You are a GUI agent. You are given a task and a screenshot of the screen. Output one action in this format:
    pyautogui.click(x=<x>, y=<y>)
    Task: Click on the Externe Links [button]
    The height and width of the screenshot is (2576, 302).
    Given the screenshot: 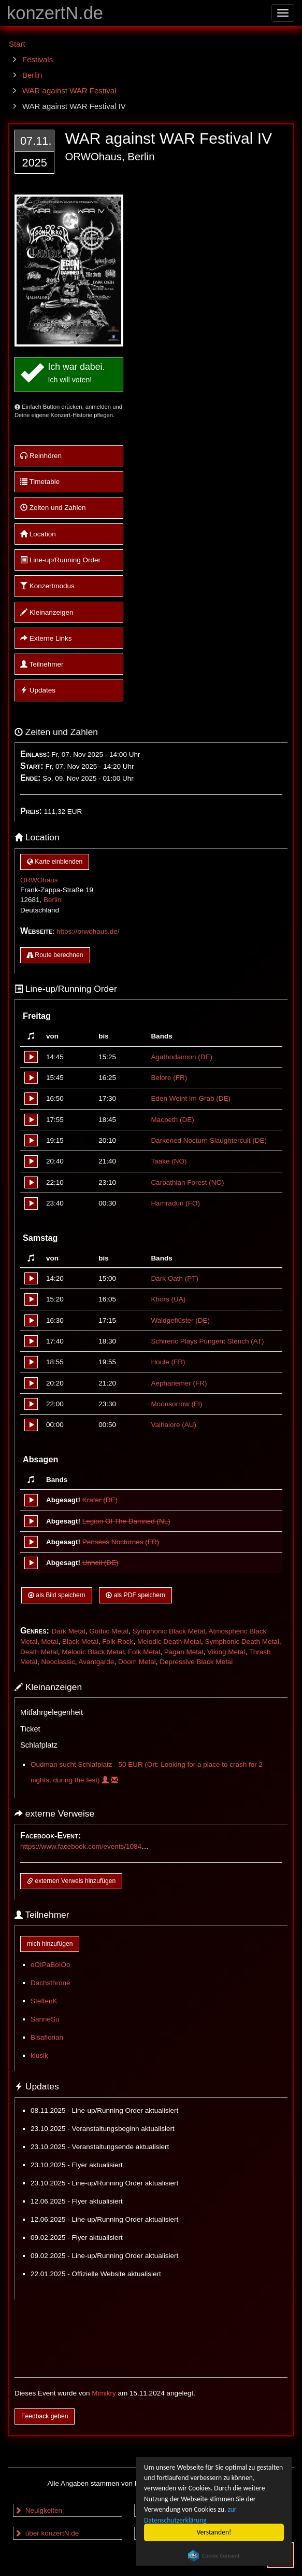 What is the action you would take?
    pyautogui.click(x=46, y=638)
    